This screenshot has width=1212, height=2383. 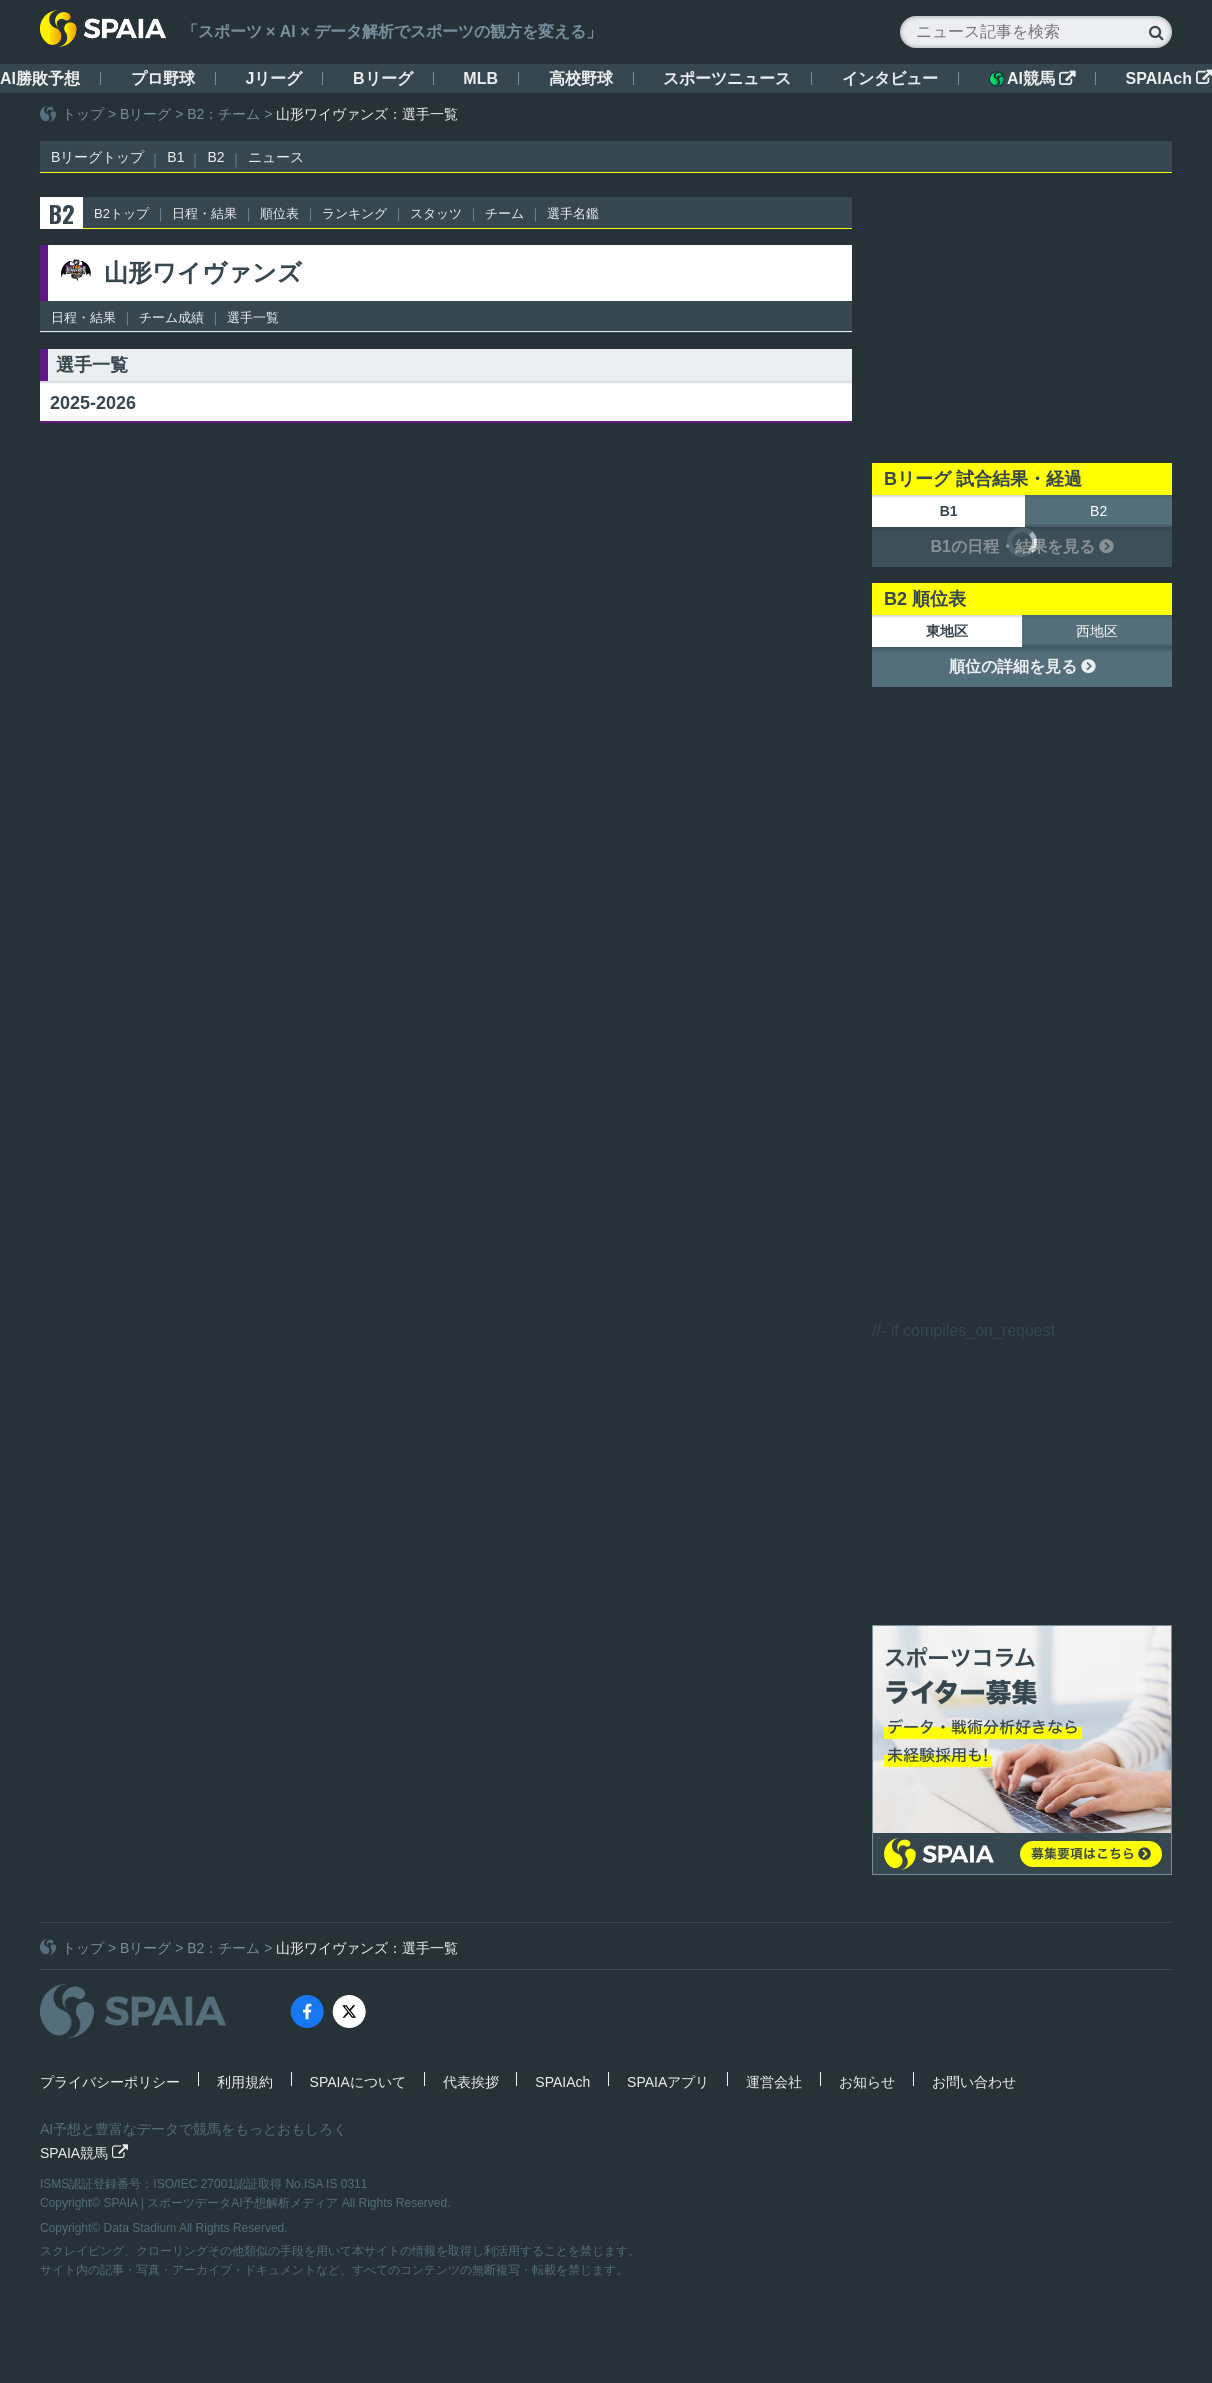 I want to click on 選手名鑑, so click(x=573, y=213).